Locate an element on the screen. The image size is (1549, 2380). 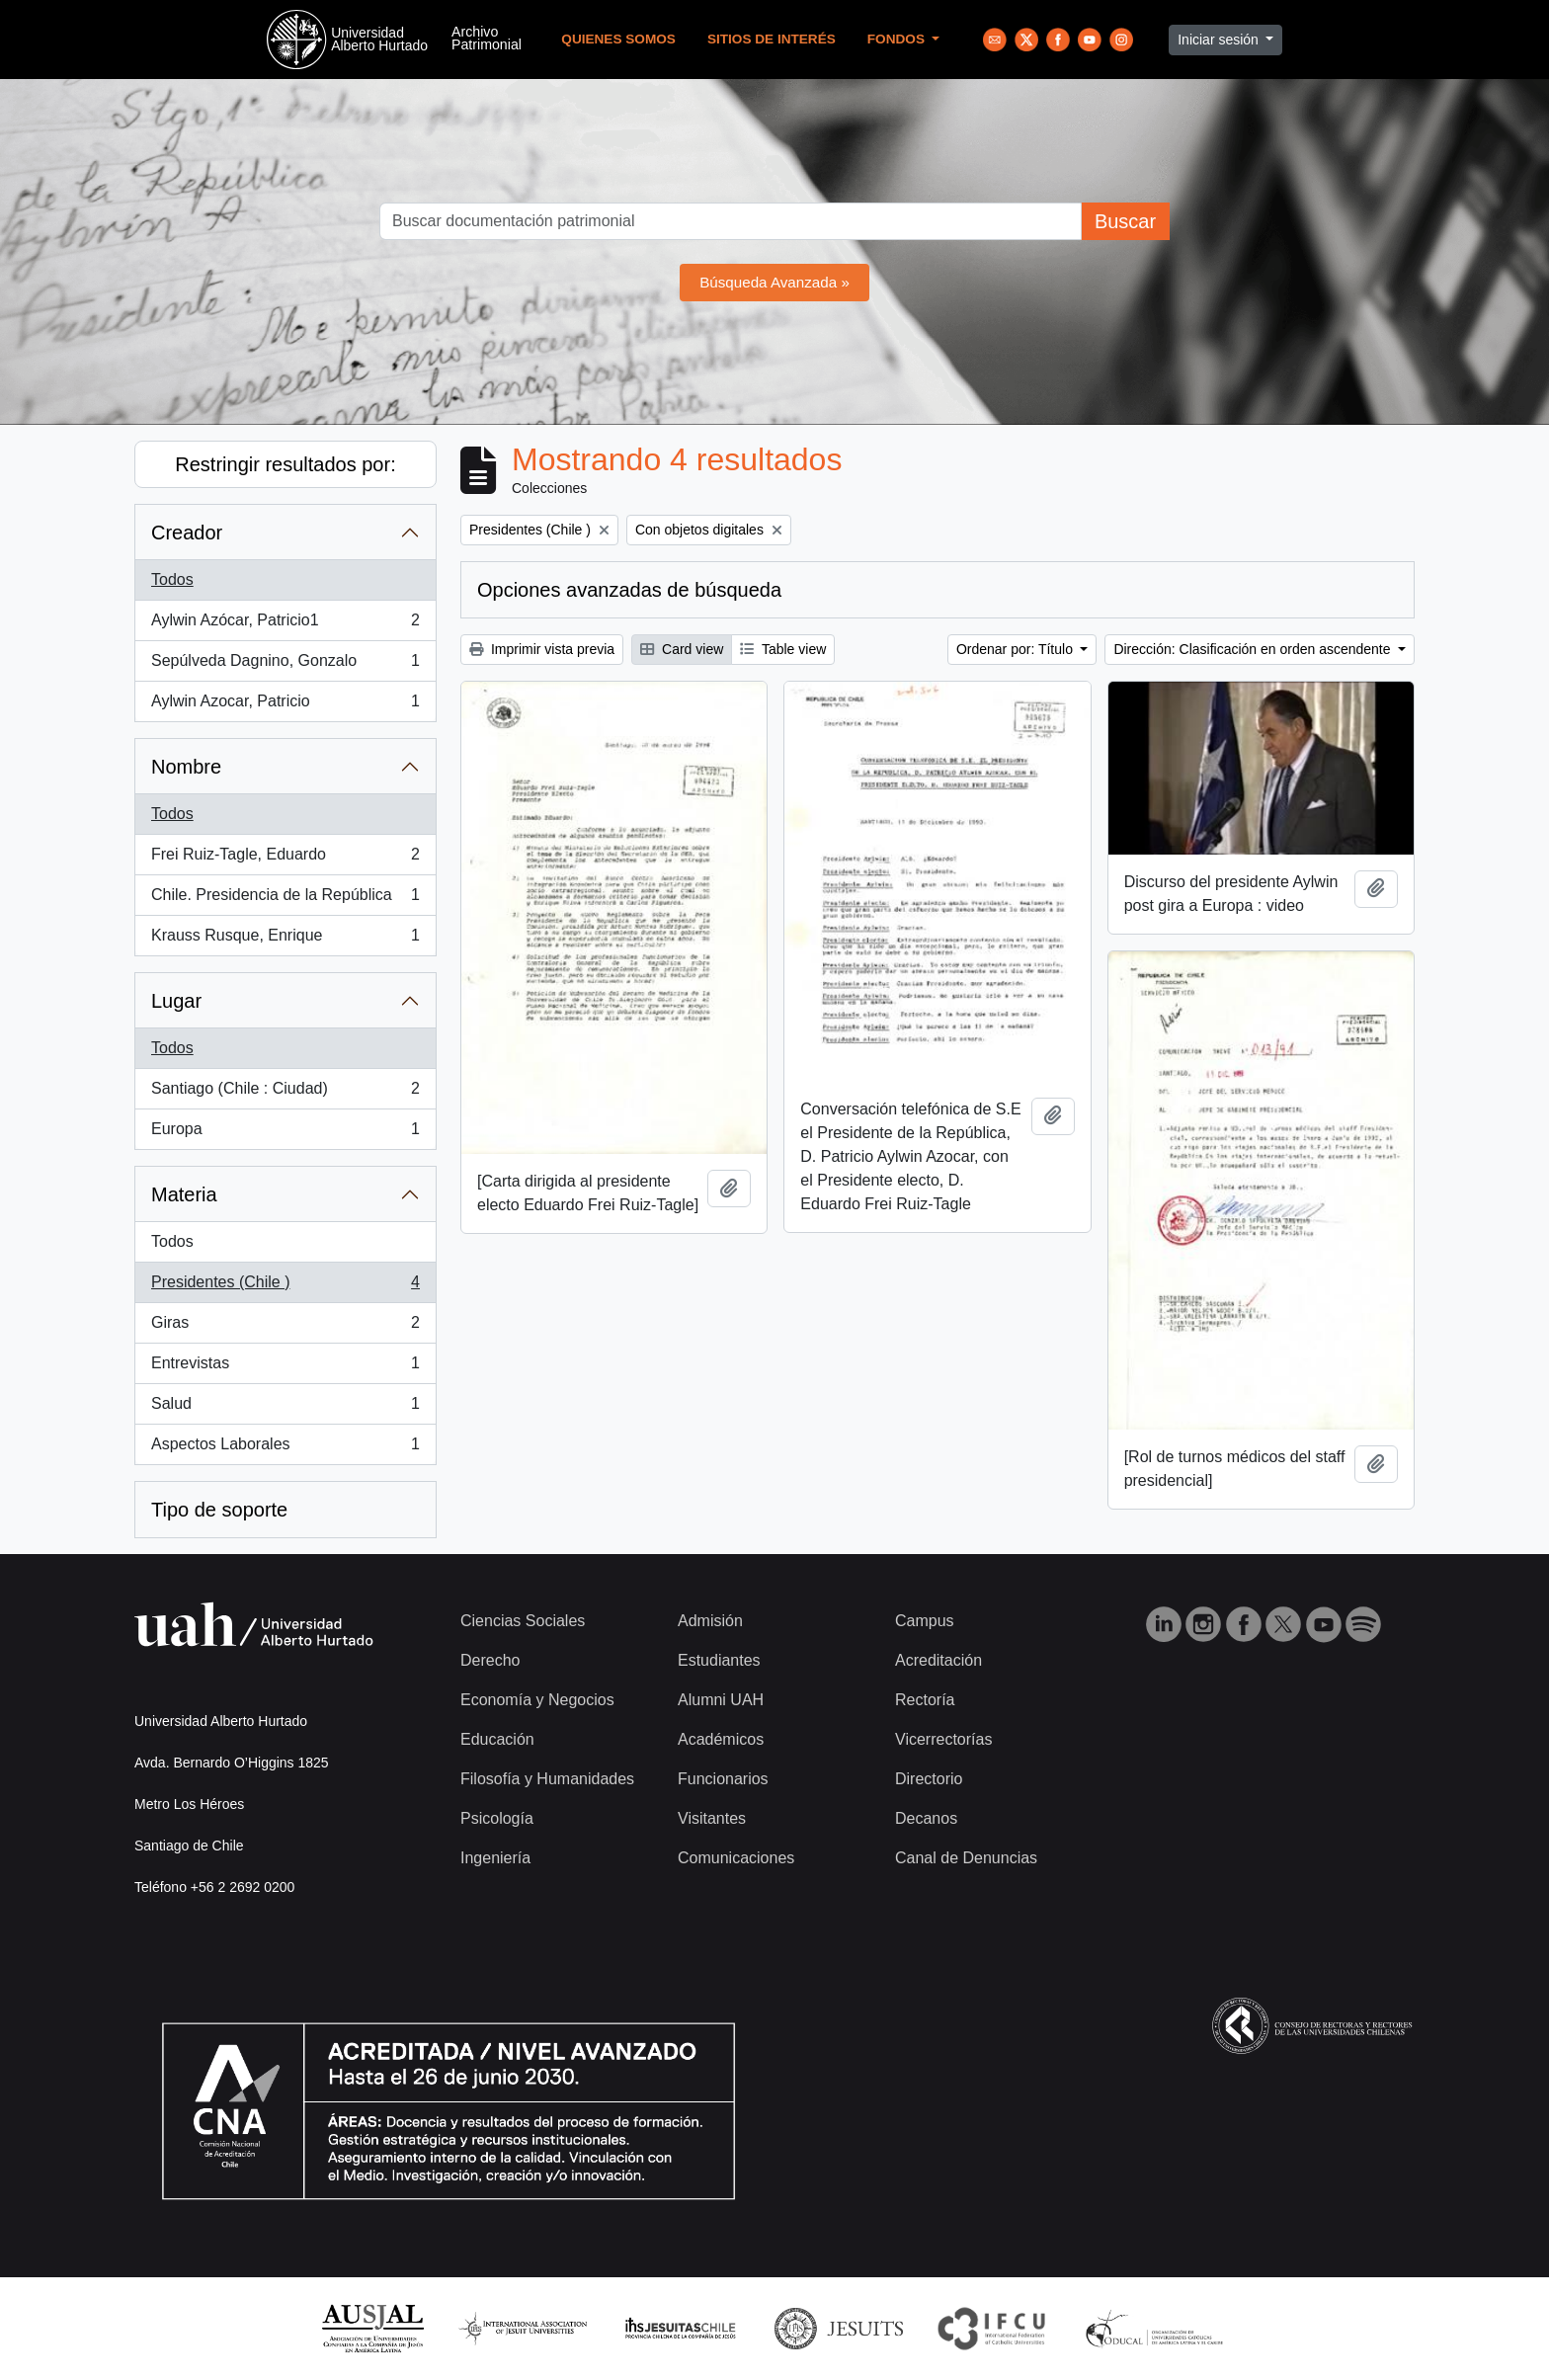
Derecho is located at coordinates (490, 1660).